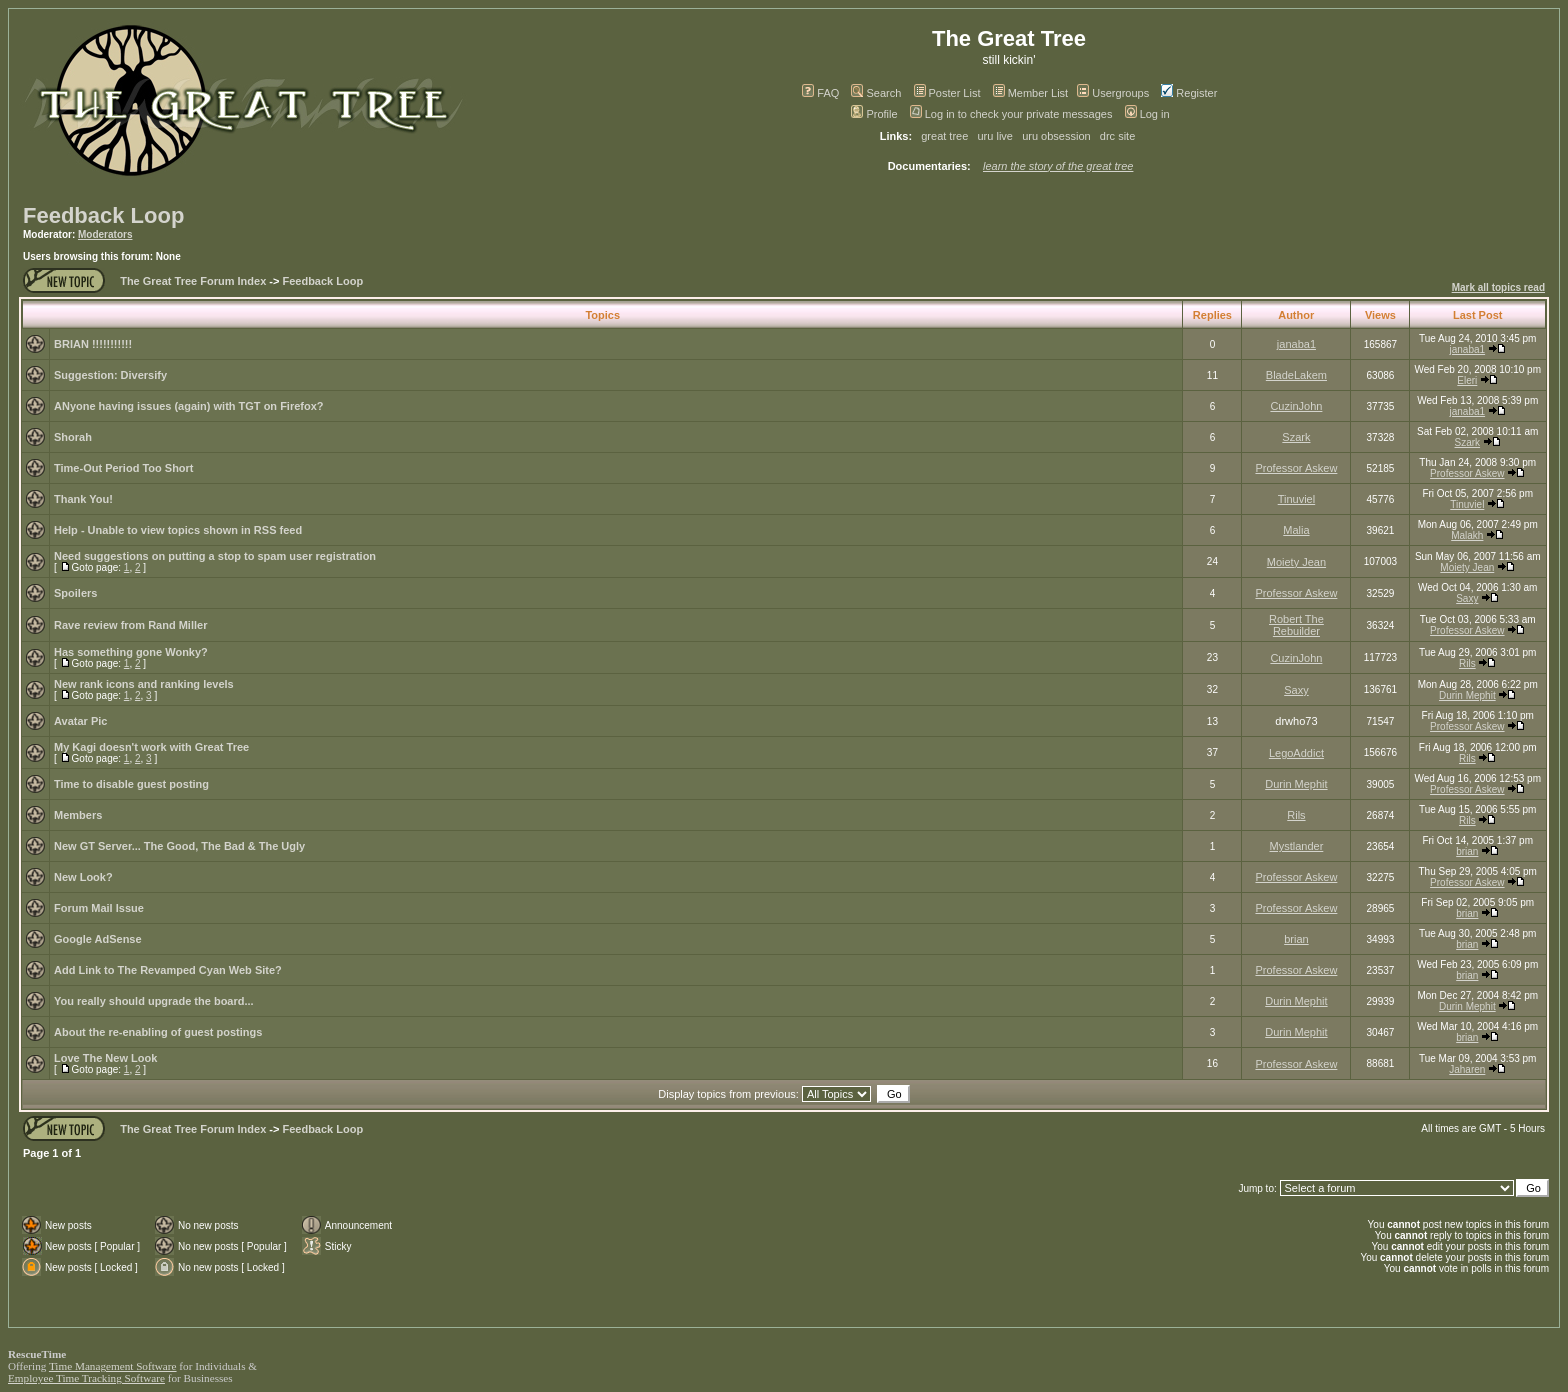 The width and height of the screenshot is (1568, 1392). I want to click on Google AdSense, so click(98, 939).